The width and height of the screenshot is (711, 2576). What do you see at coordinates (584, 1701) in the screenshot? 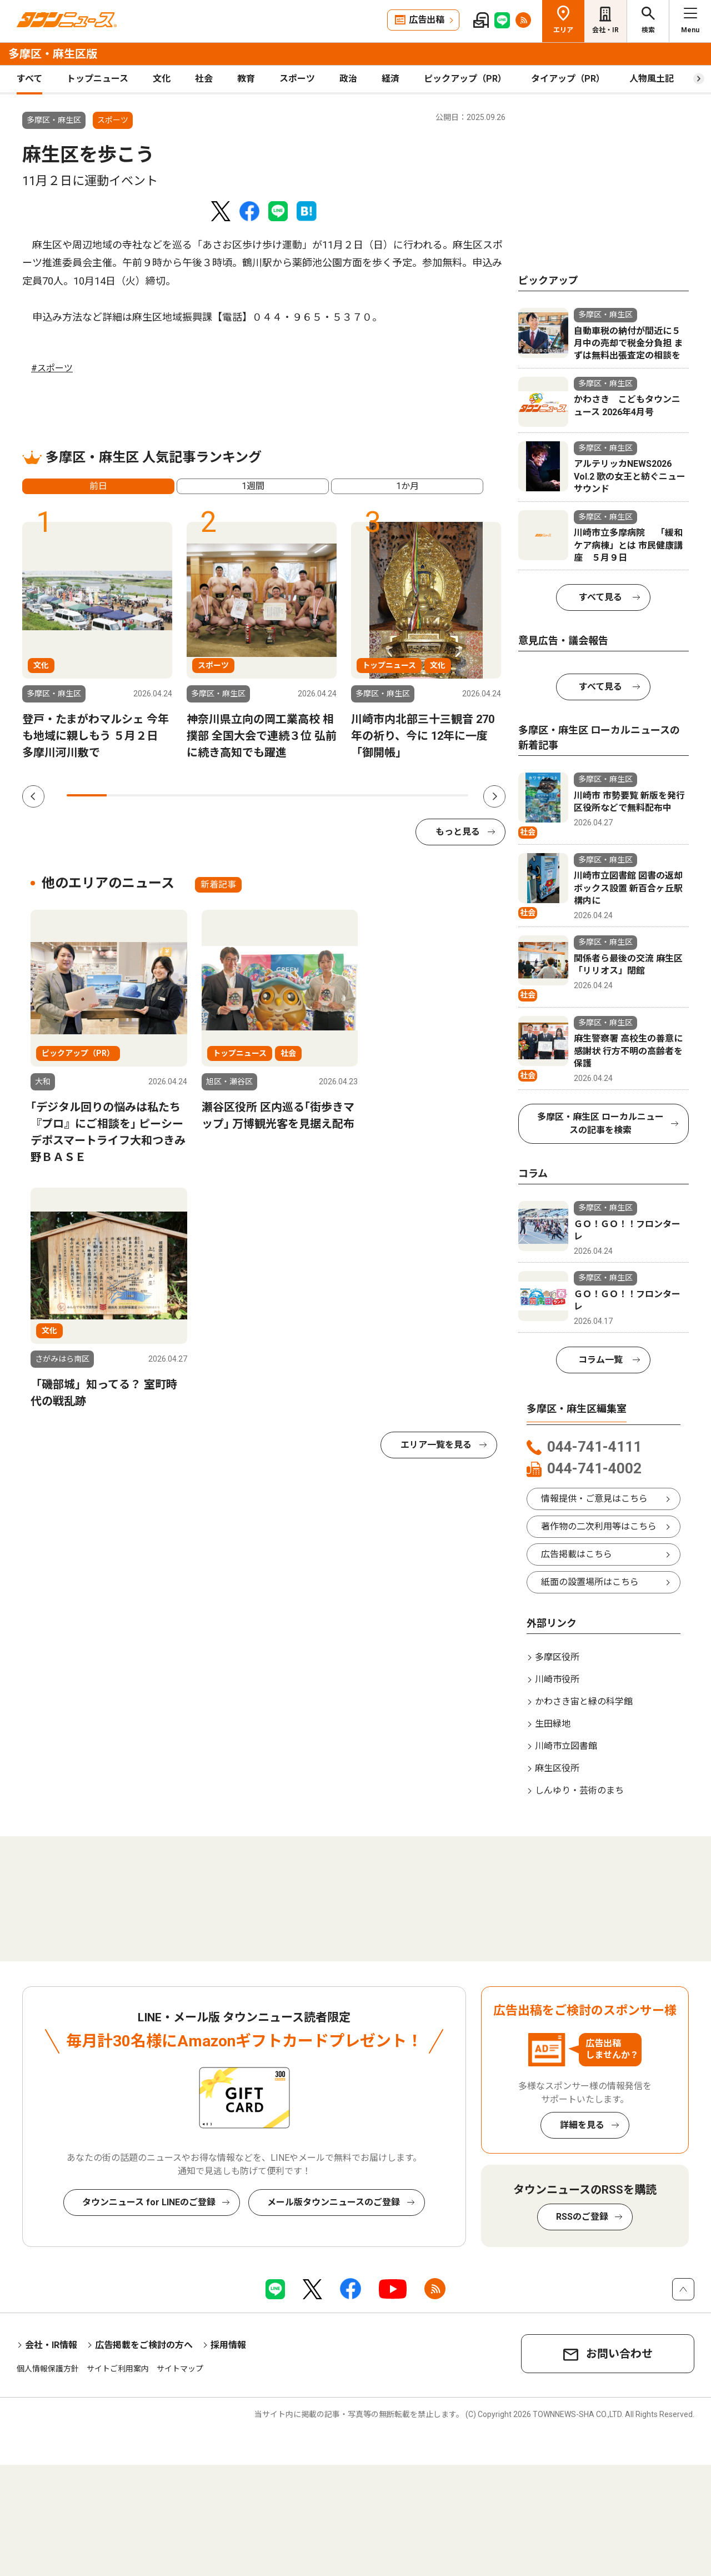
I see `かわさき宙と緑の科学館` at bounding box center [584, 1701].